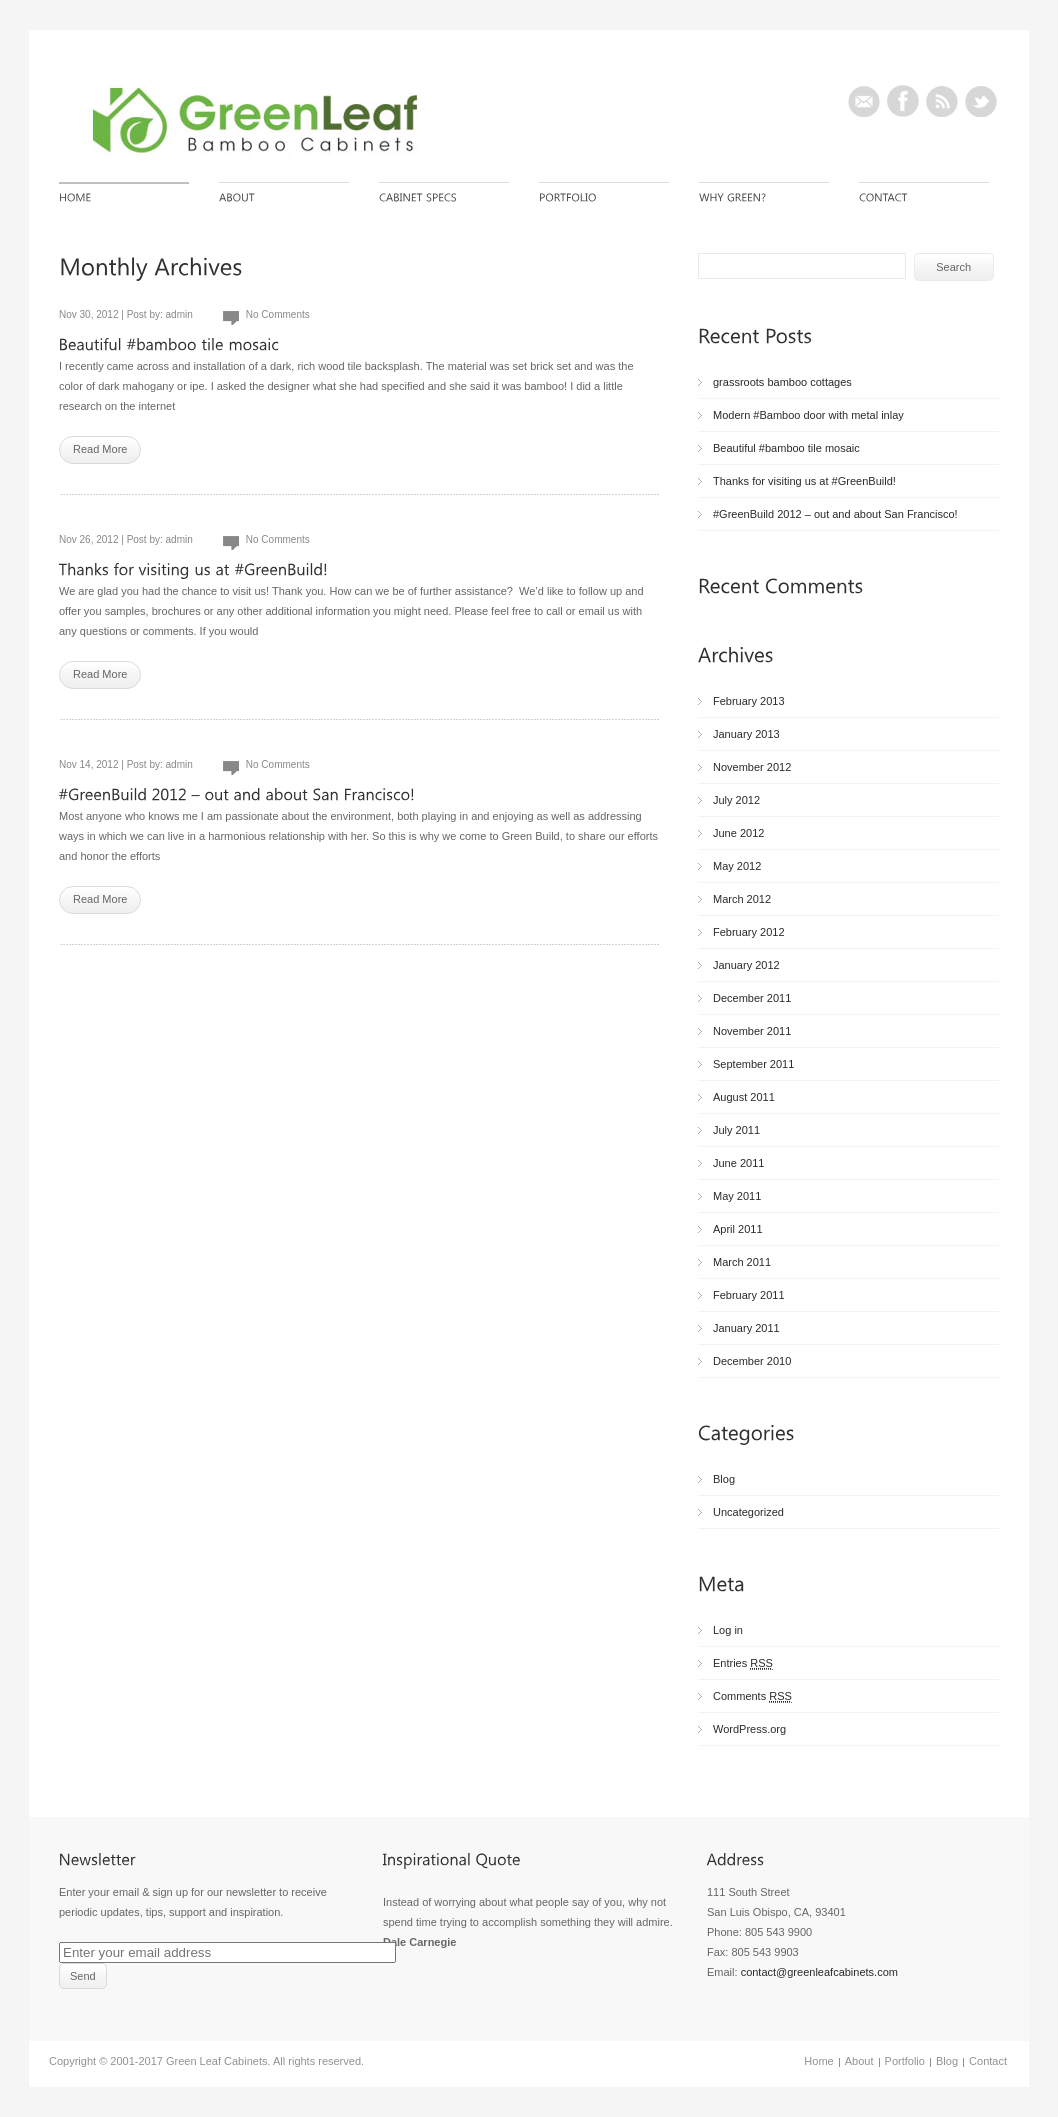 The width and height of the screenshot is (1058, 2117). Describe the element at coordinates (744, 1097) in the screenshot. I see `August 2011` at that location.